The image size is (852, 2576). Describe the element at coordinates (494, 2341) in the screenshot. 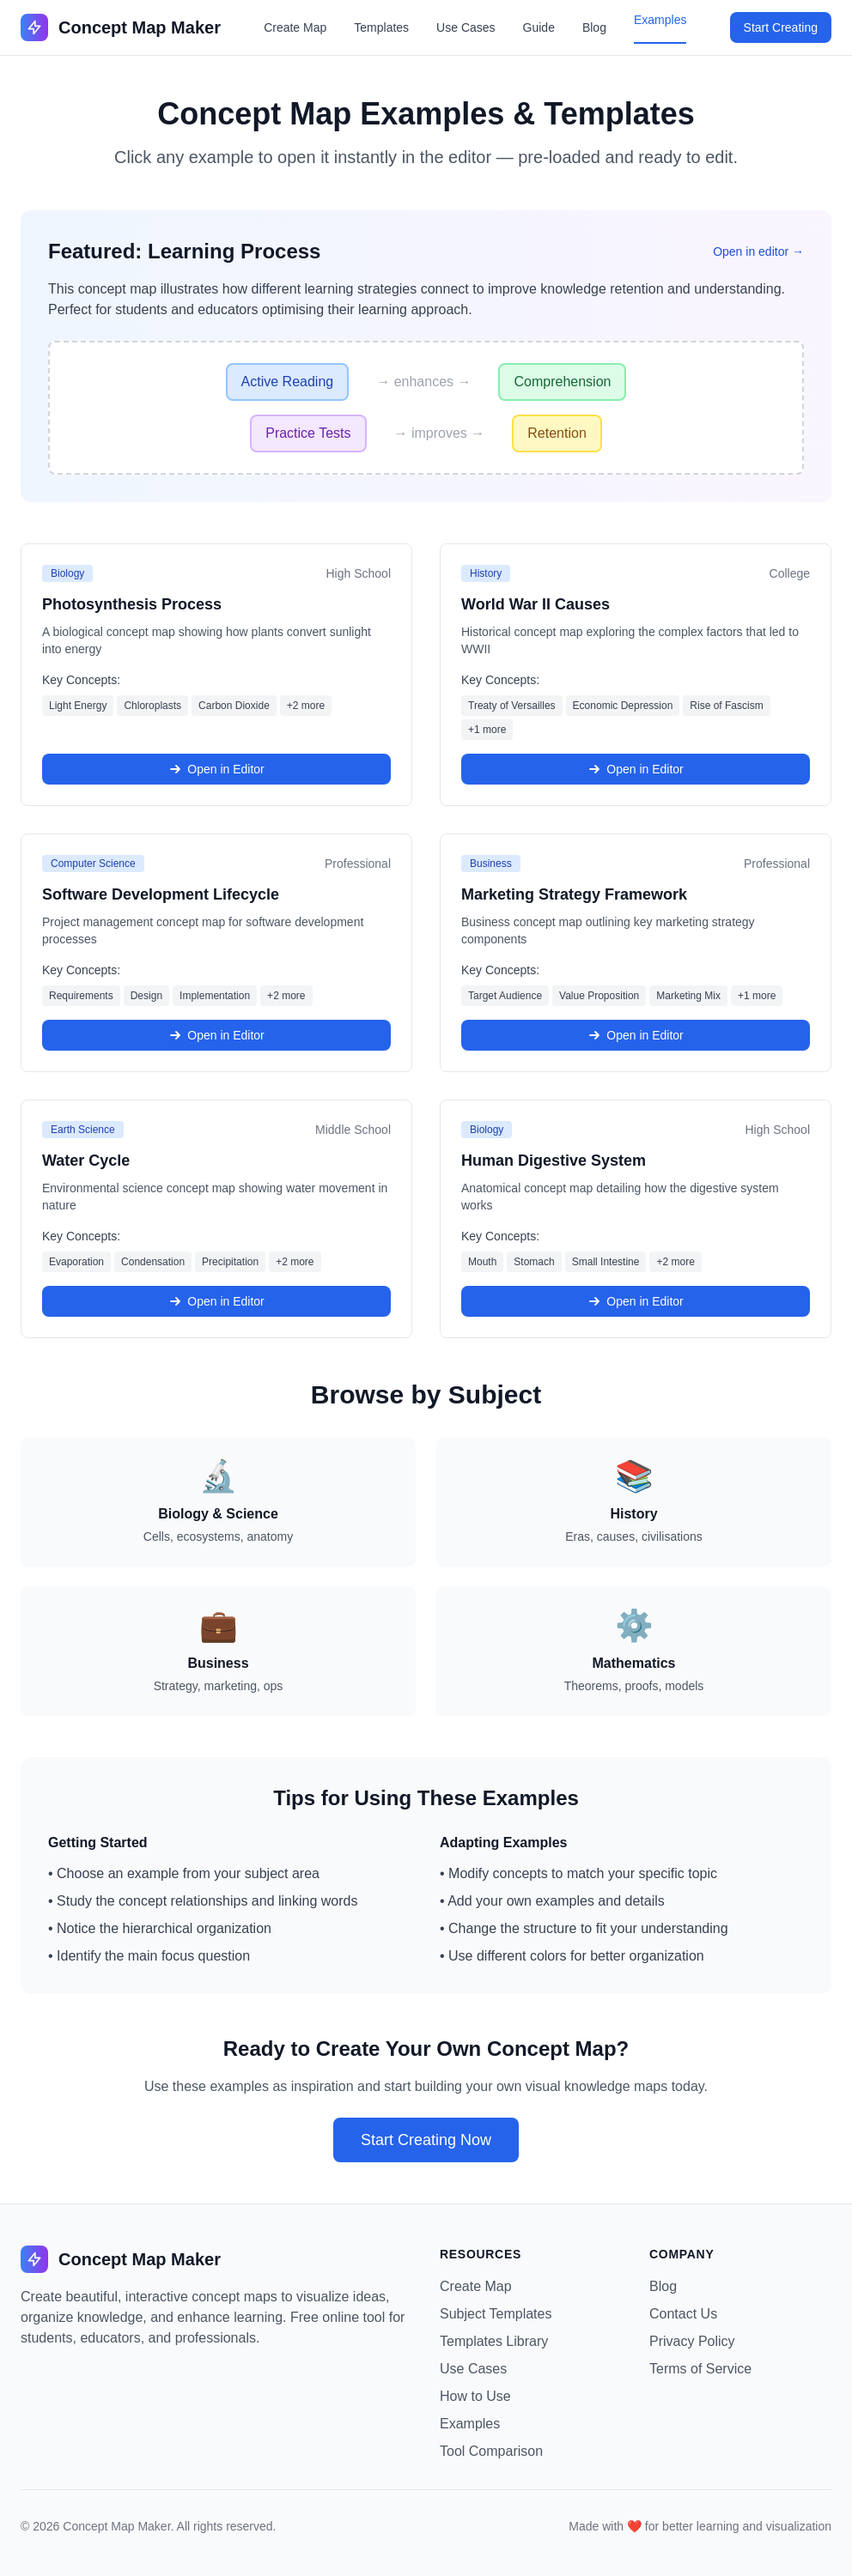

I see `Templates Library` at that location.